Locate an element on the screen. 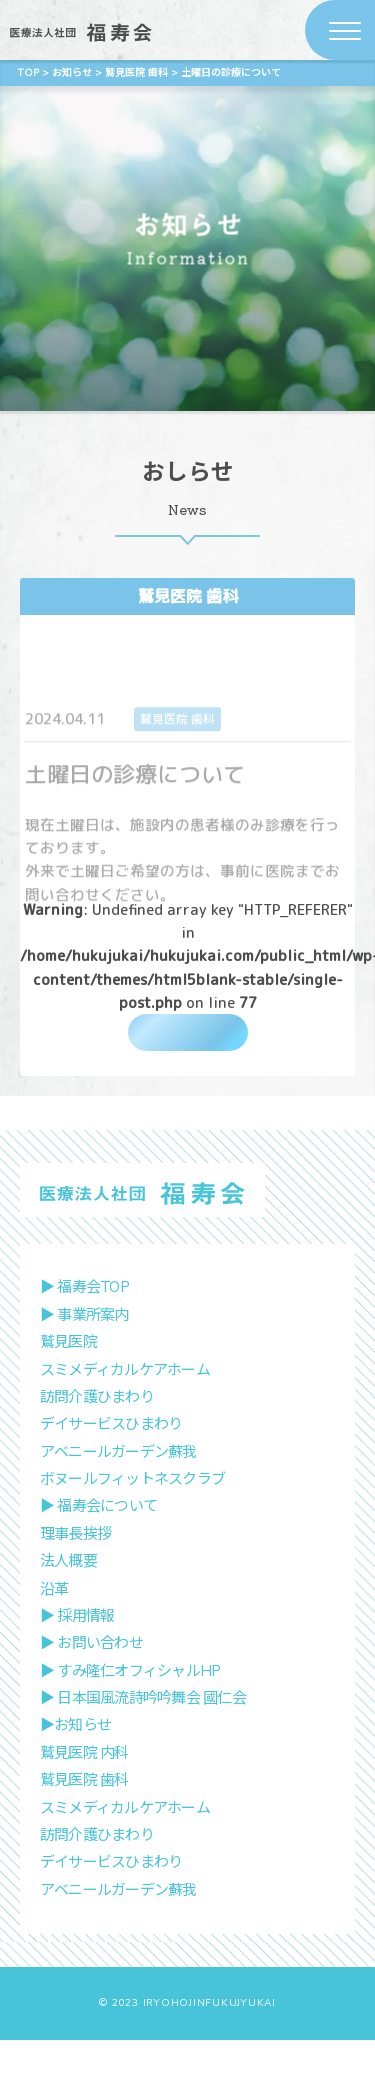 This screenshot has height=2078, width=375. ▶︎お知らせ is located at coordinates (75, 1763).